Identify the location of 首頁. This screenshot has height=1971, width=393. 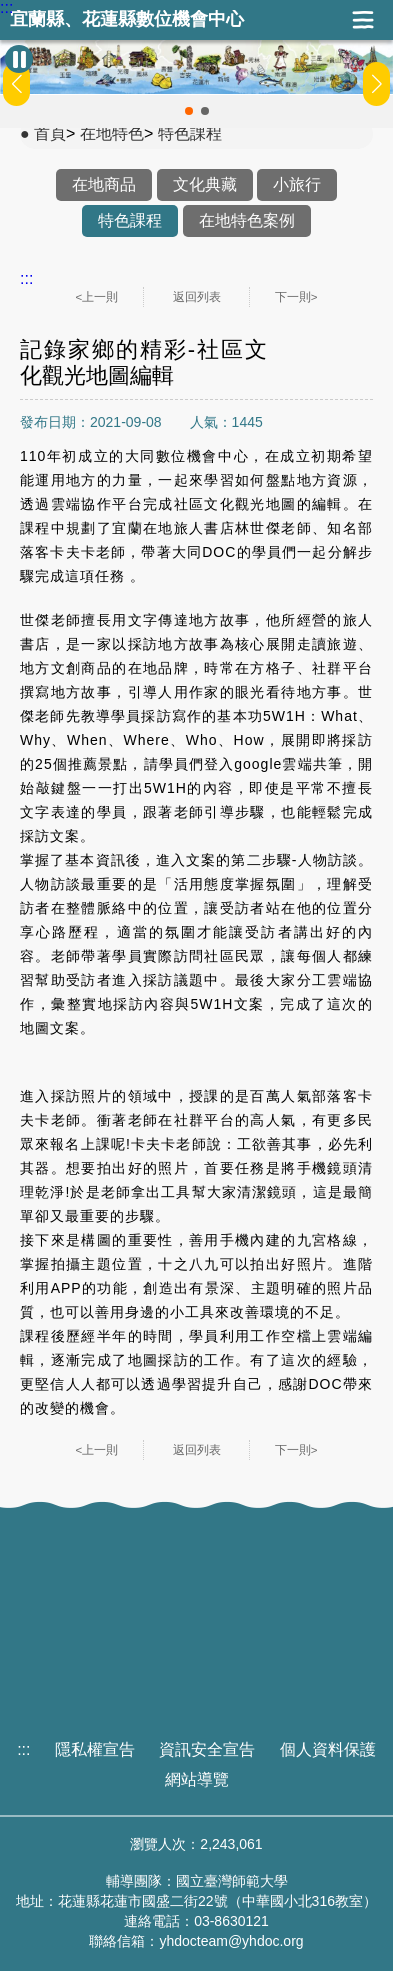
(50, 133).